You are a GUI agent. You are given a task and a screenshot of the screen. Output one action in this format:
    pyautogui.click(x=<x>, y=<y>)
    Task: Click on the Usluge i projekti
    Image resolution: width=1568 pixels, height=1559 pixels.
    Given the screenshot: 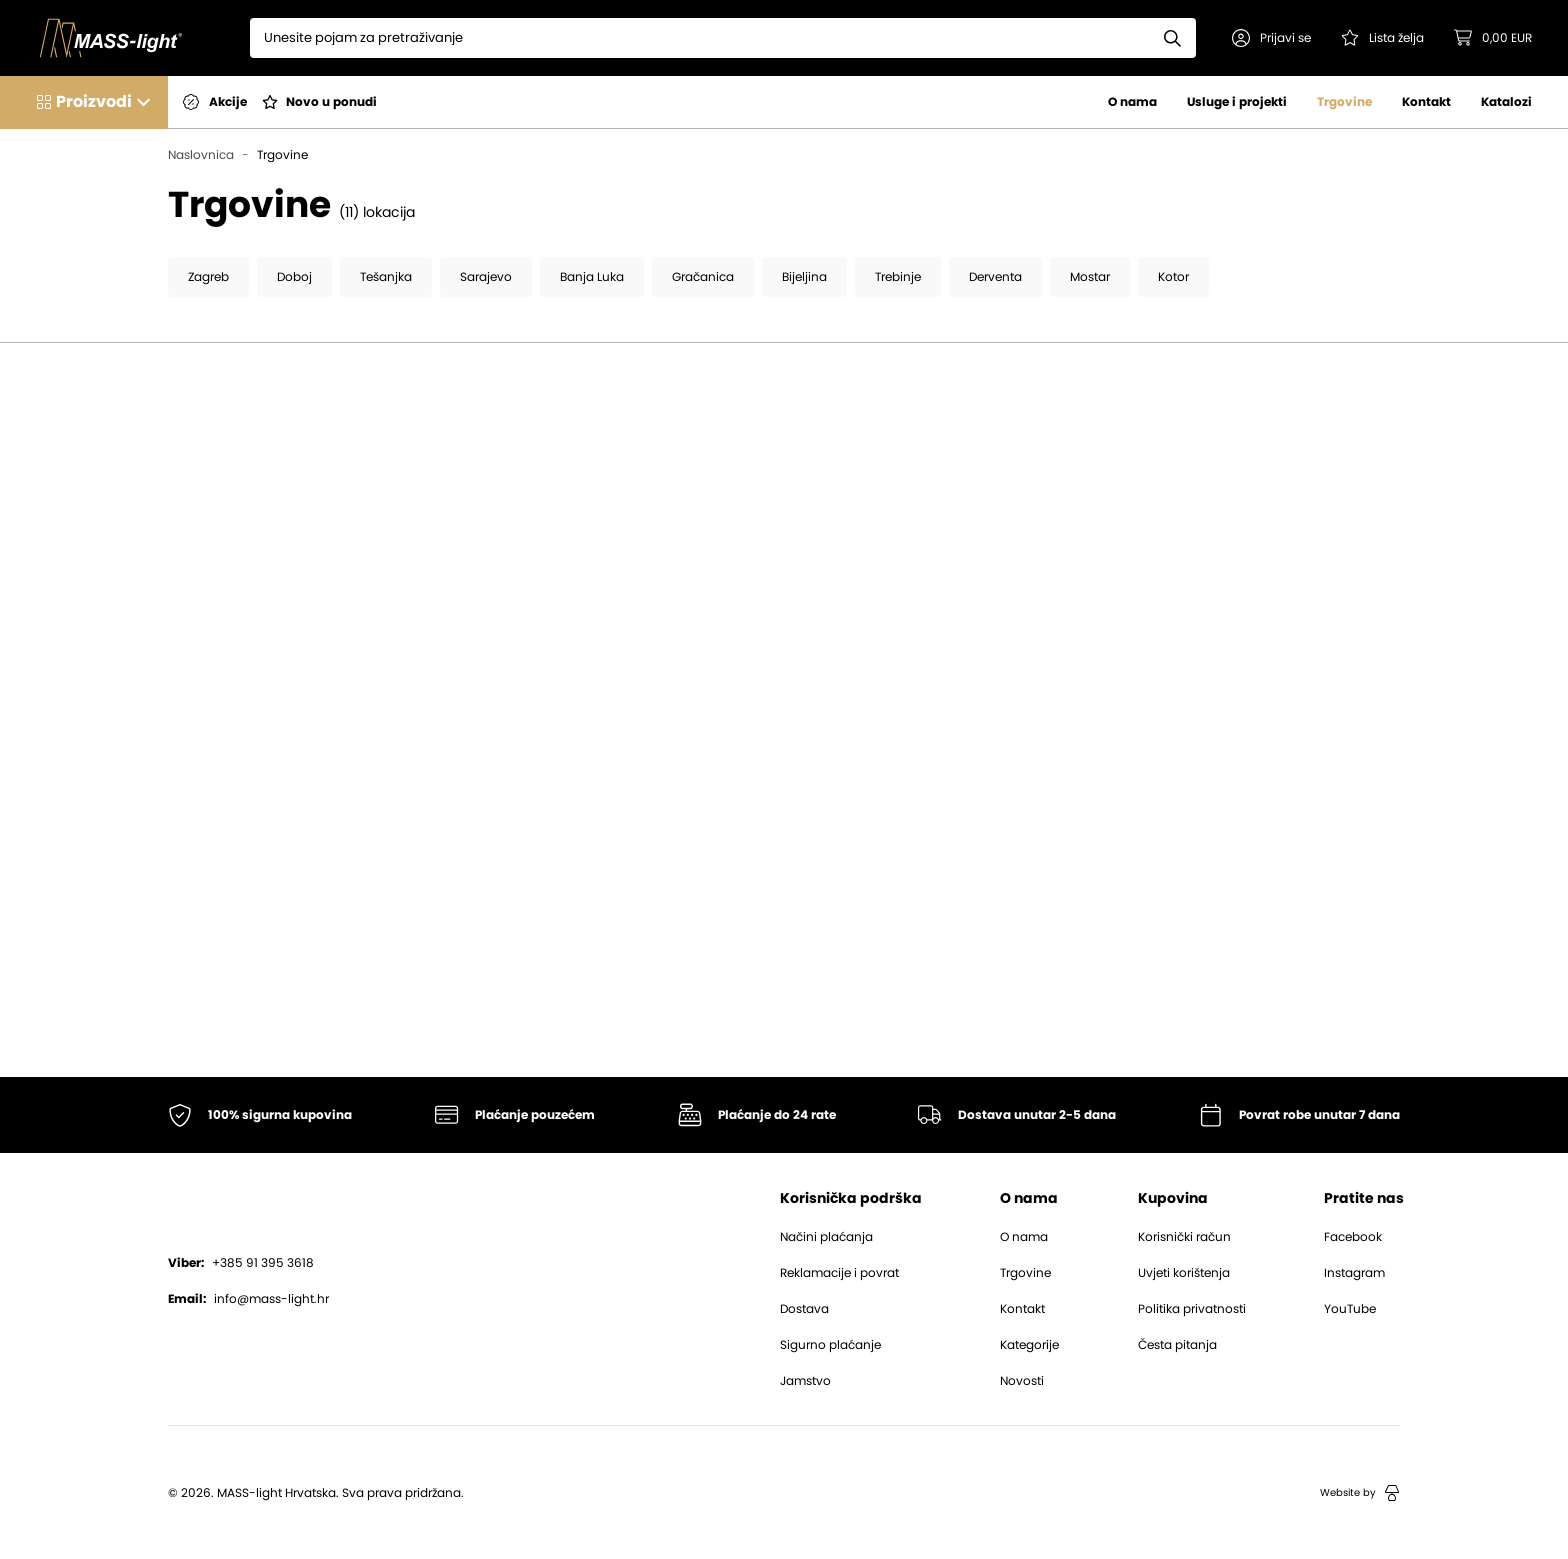 What is the action you would take?
    pyautogui.click(x=1237, y=102)
    